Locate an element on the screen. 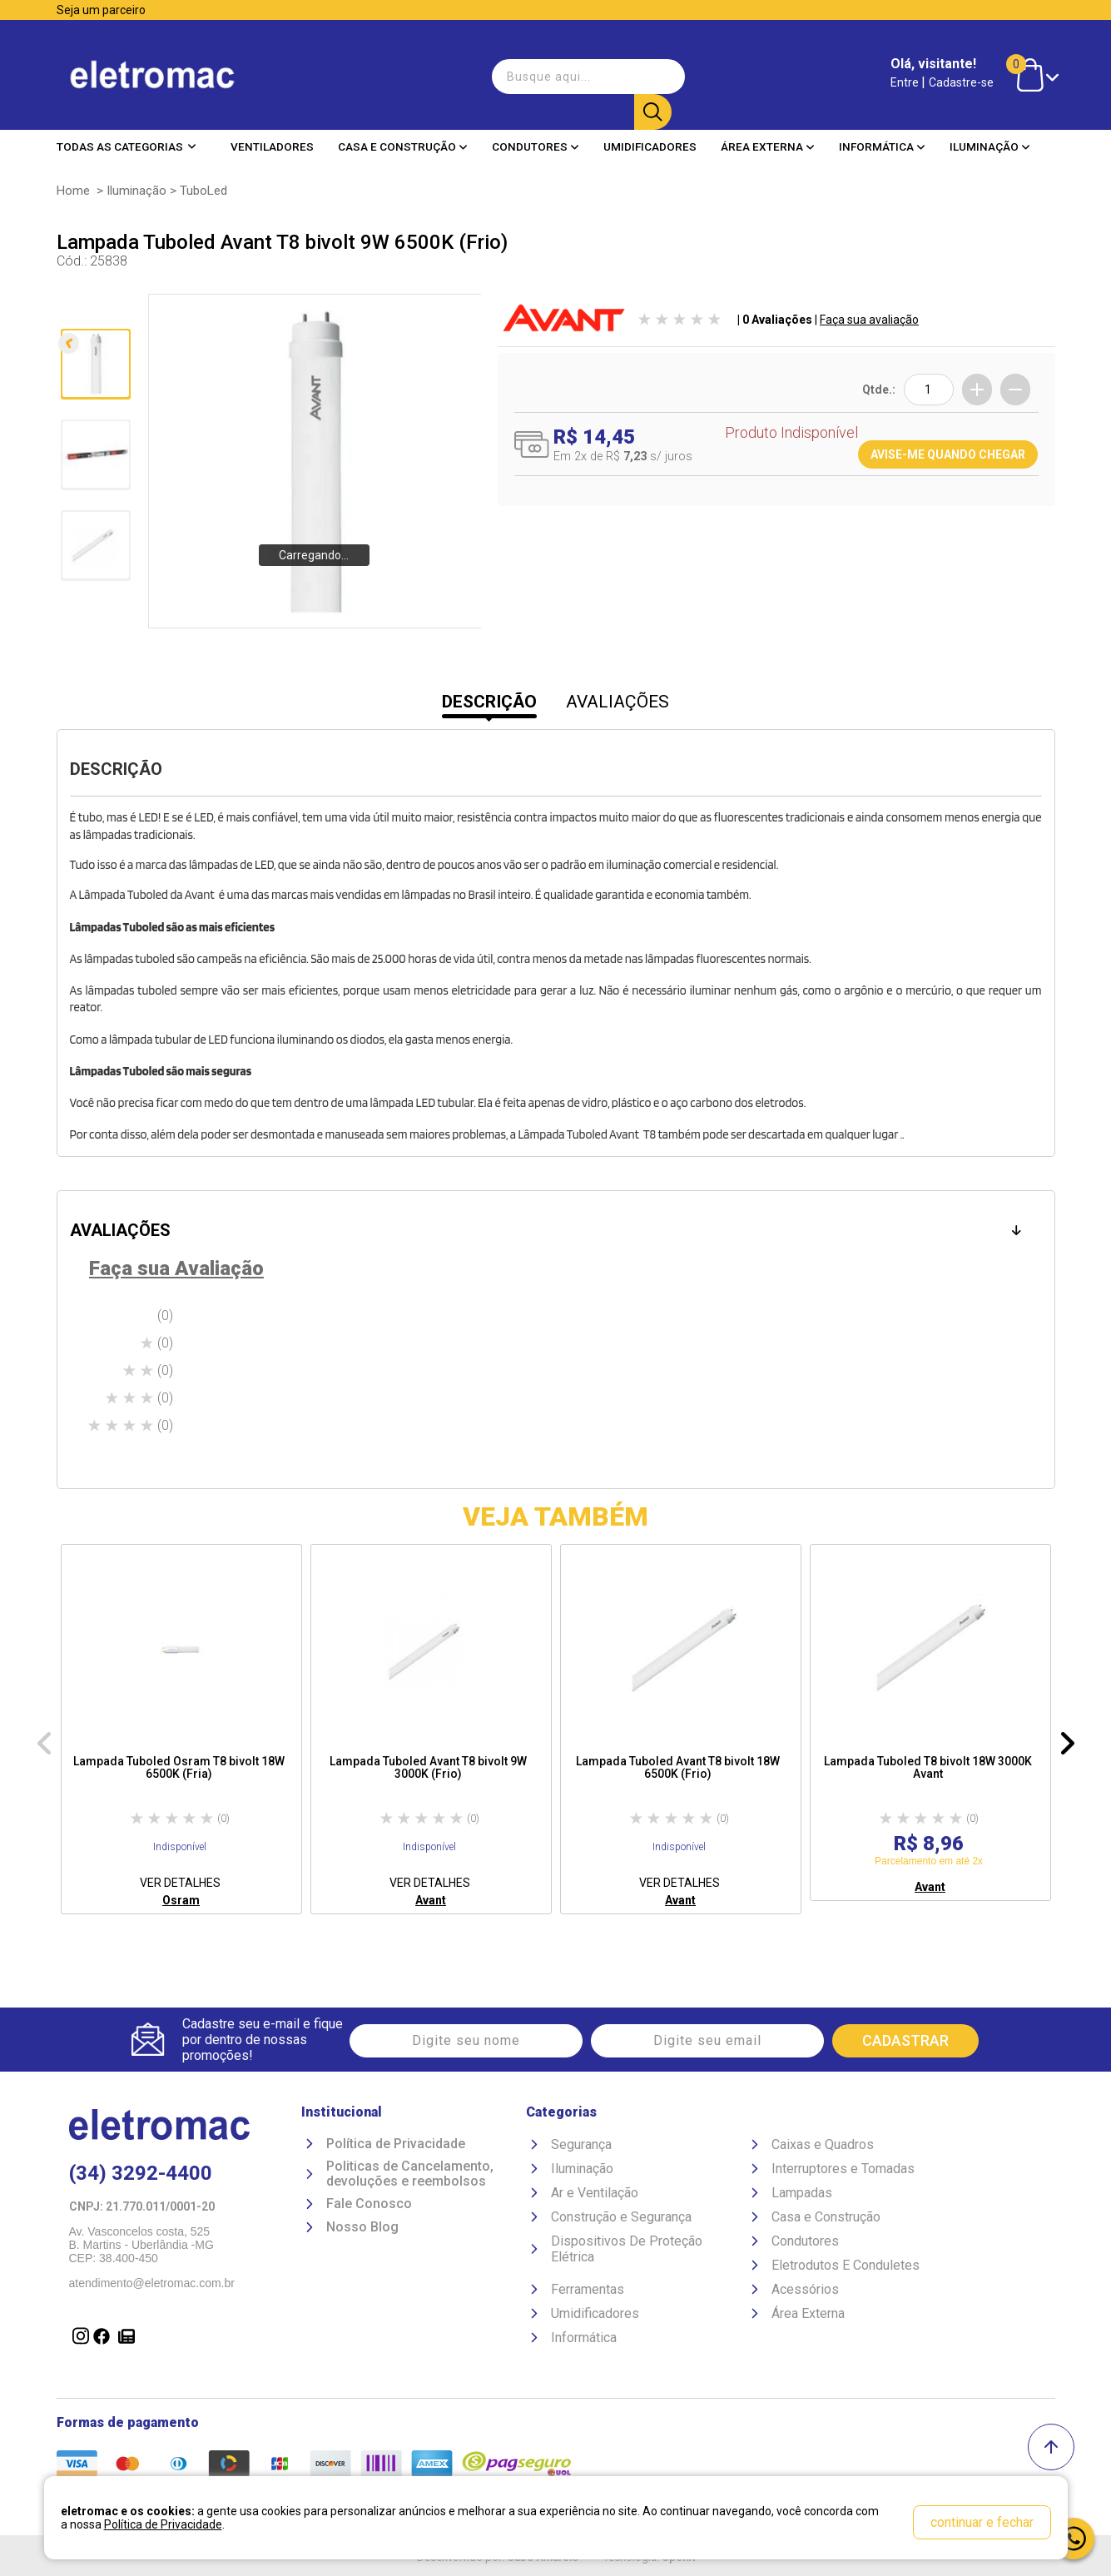 The image size is (1111, 2576). Seja um parceiro is located at coordinates (101, 10).